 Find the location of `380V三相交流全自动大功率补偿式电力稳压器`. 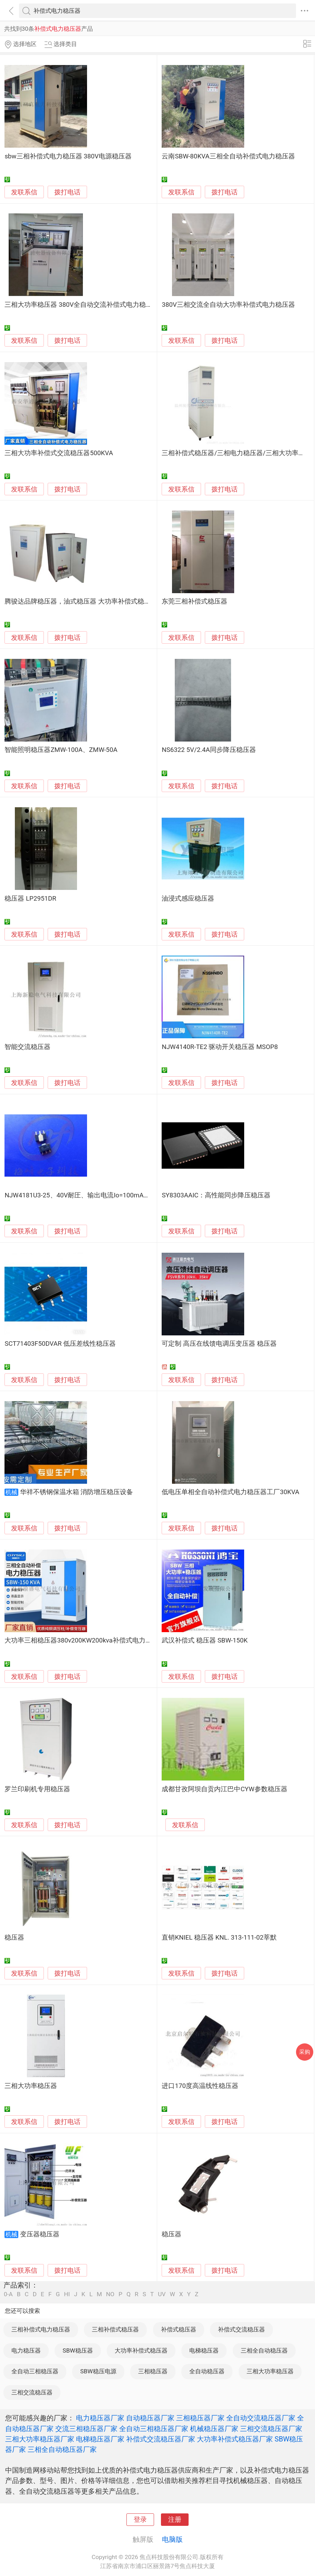

380V三相交流全自动大功率补偿式电力稳压器 is located at coordinates (228, 305).